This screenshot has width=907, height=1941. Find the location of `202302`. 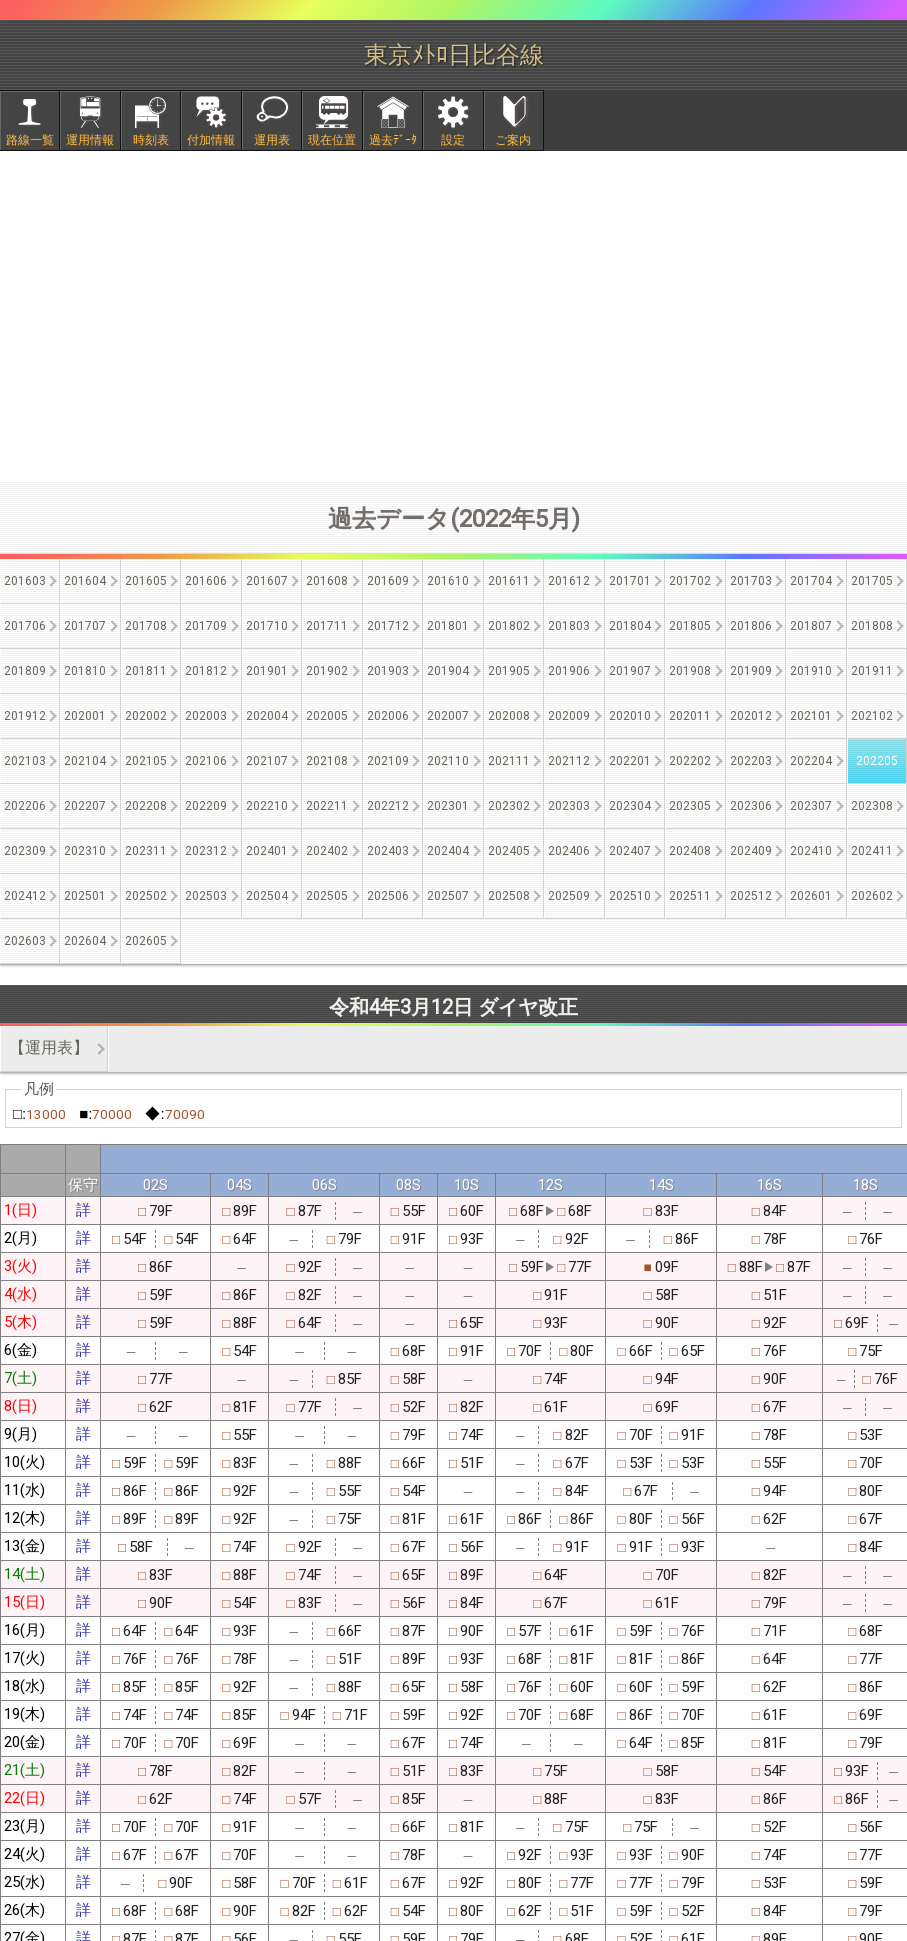

202302 is located at coordinates (509, 806).